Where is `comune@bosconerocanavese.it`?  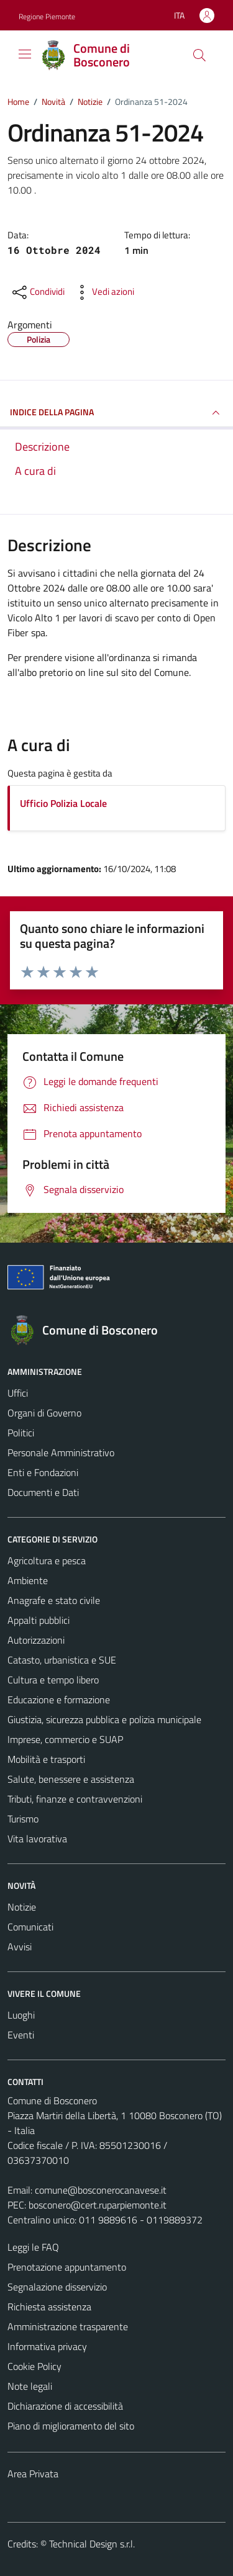
comune@bosconerocanavese.it is located at coordinates (101, 2189).